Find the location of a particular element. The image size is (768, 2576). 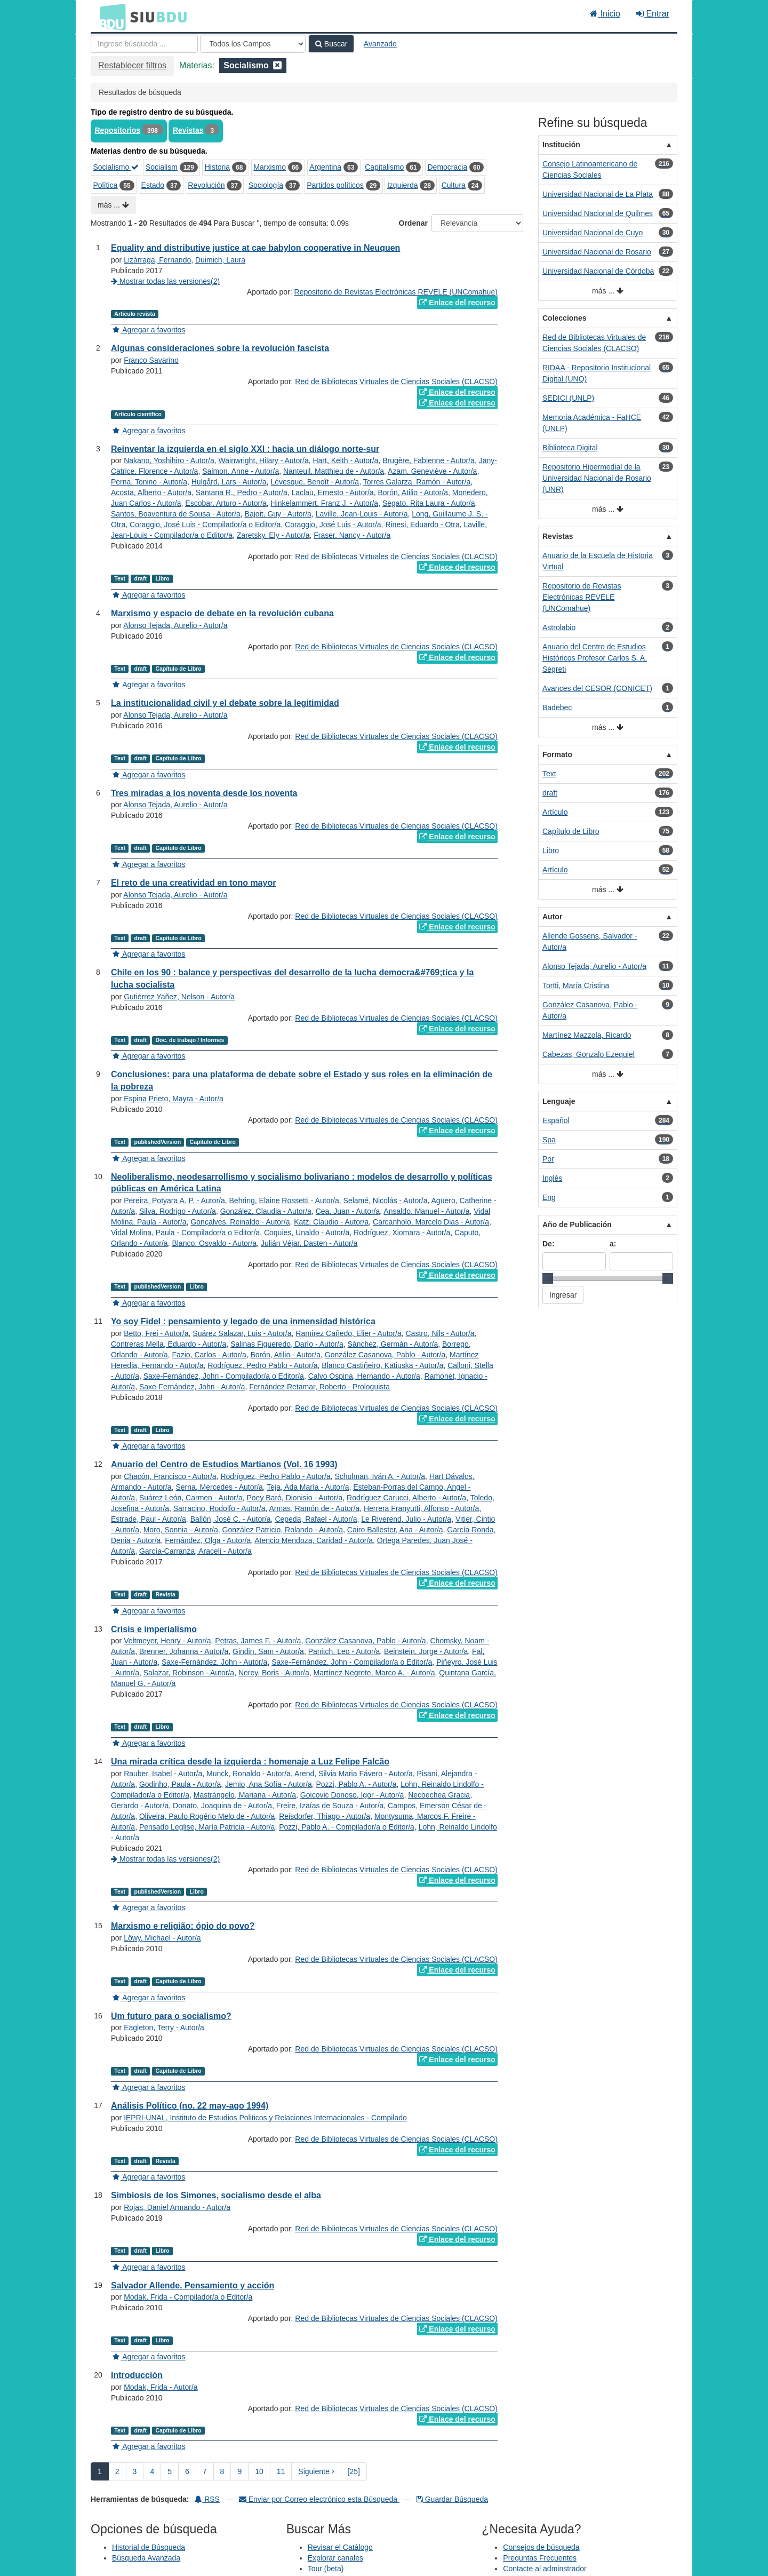

Estado is located at coordinates (153, 185).